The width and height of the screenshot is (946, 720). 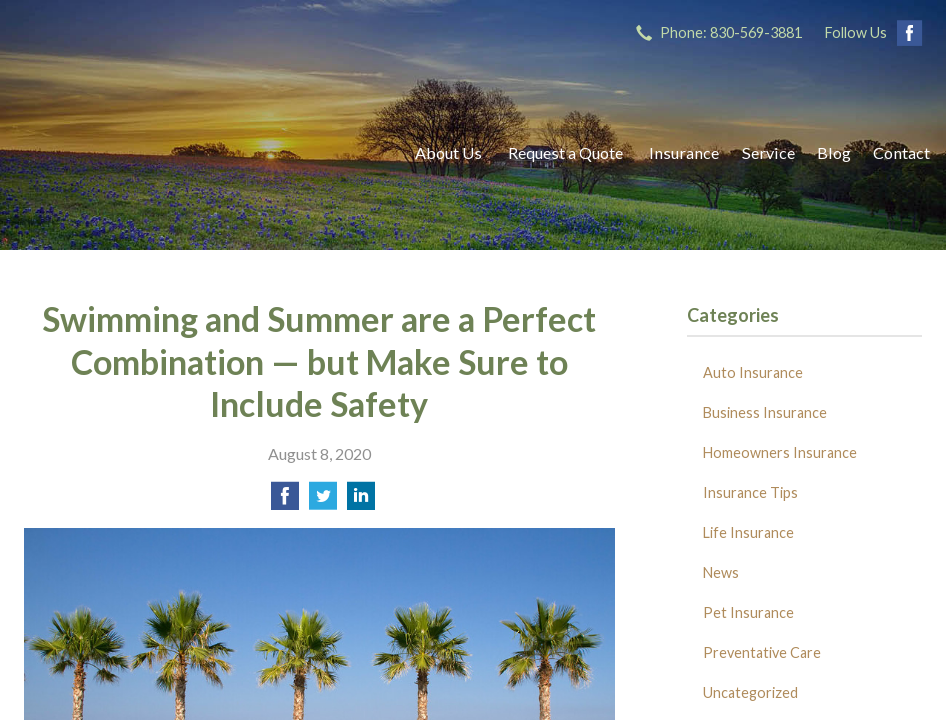 I want to click on Insurance, so click(x=684, y=152).